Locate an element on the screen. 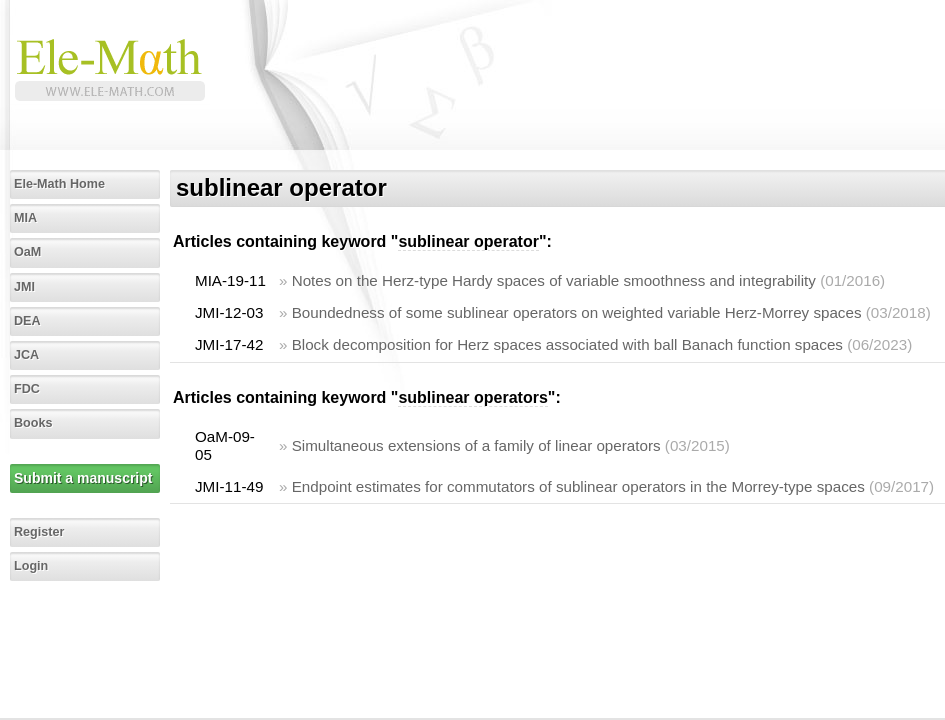 This screenshot has width=945, height=720. Books is located at coordinates (33, 423).